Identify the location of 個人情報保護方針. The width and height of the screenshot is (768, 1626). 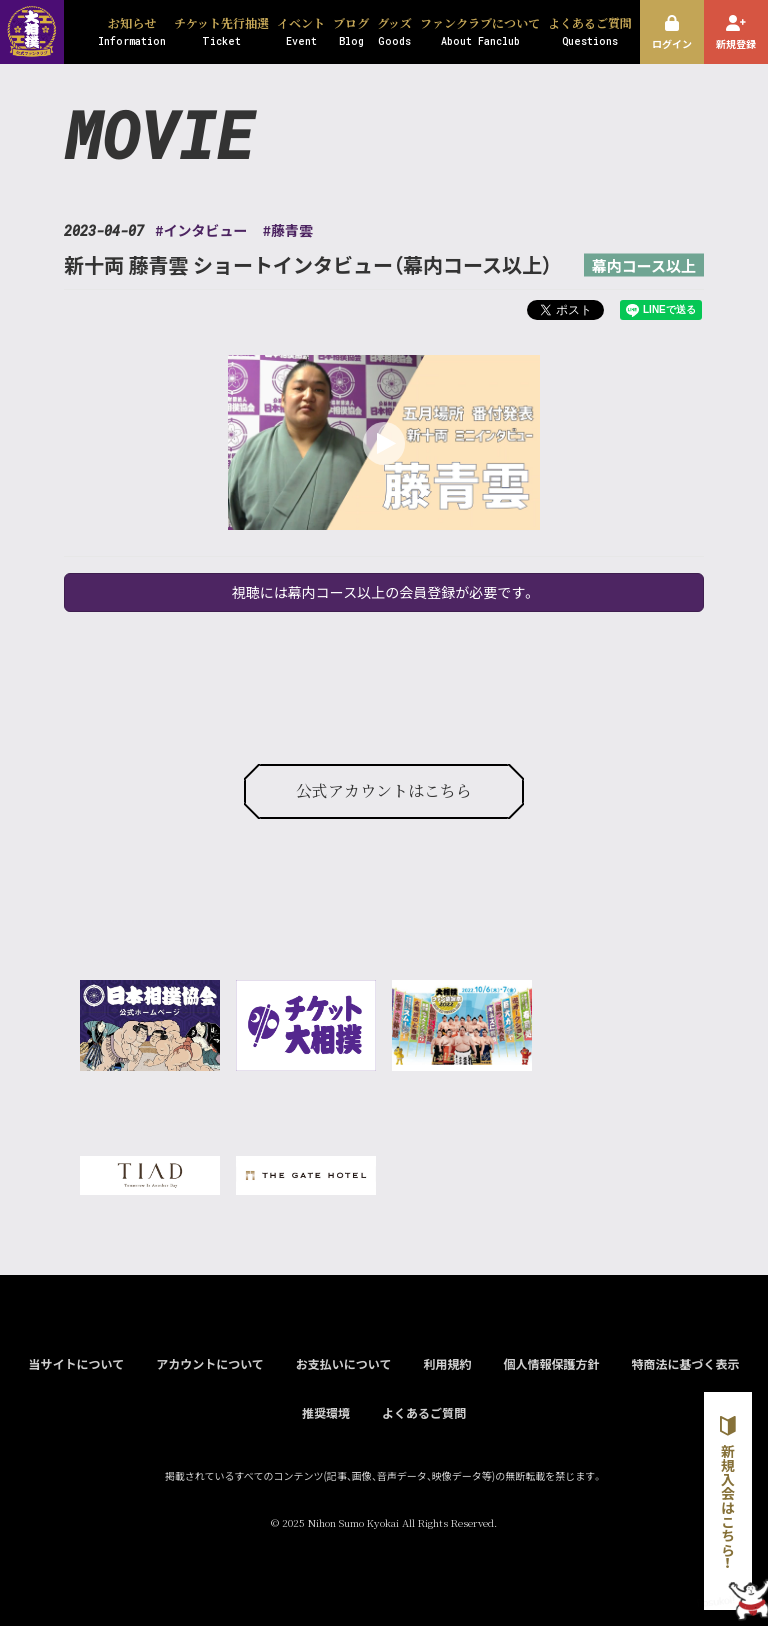
(551, 1363).